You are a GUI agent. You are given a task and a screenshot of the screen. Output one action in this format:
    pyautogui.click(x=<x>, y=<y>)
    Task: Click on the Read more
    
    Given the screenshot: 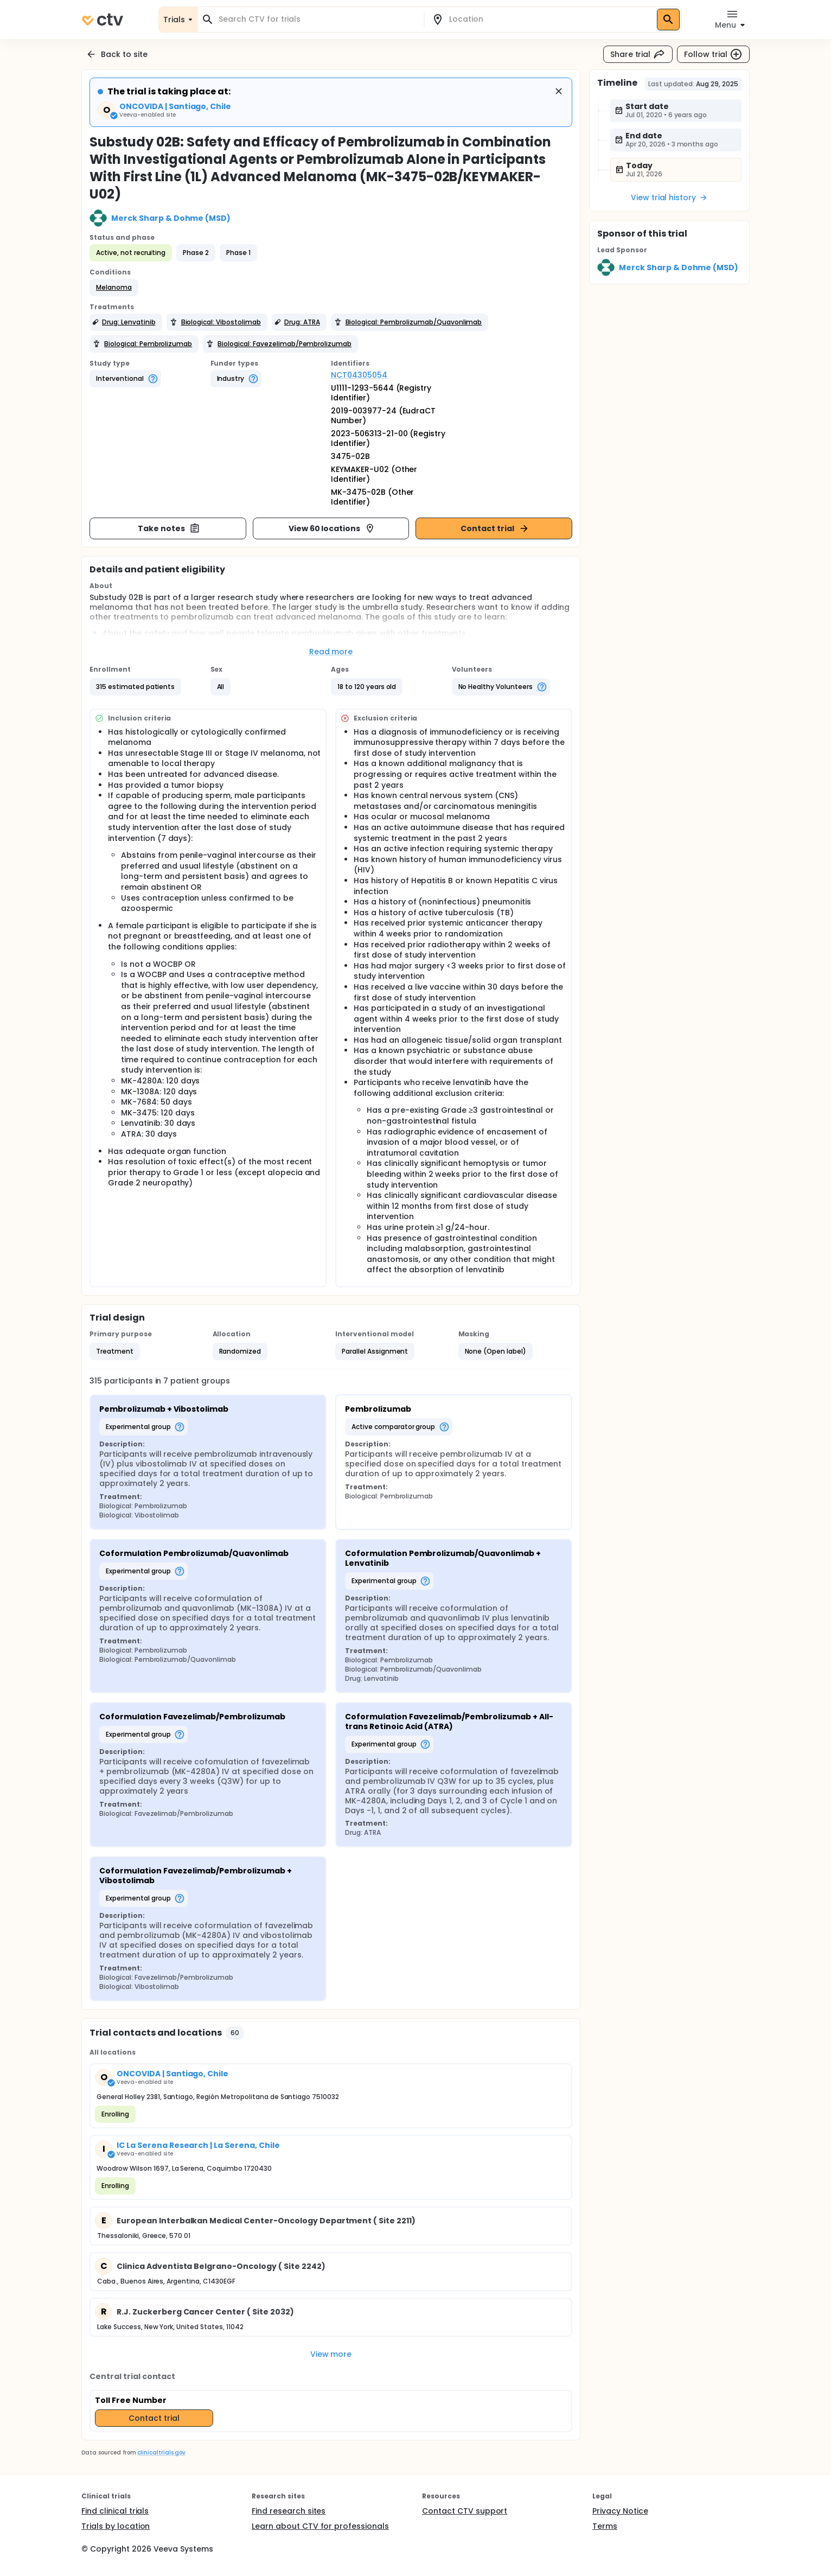 What is the action you would take?
    pyautogui.click(x=331, y=651)
    